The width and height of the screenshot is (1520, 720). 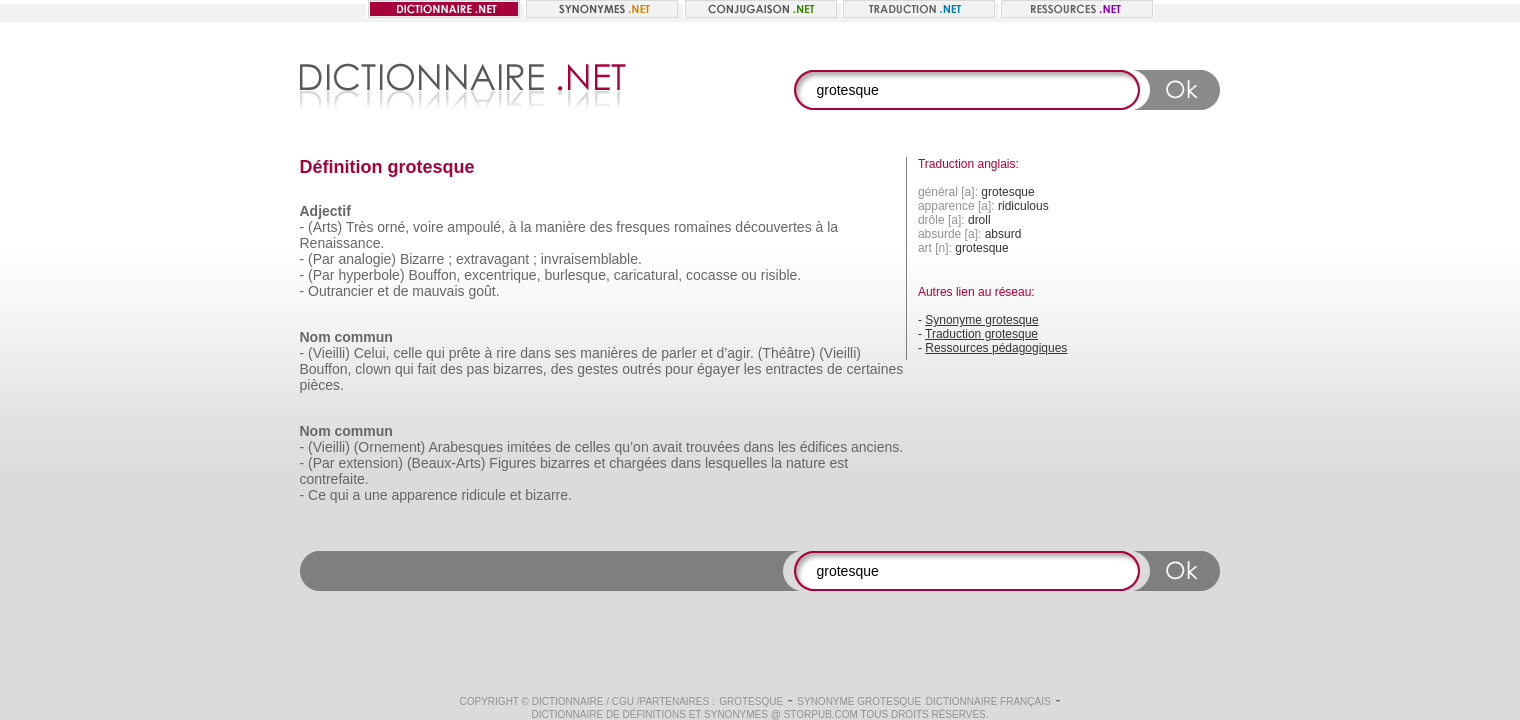 What do you see at coordinates (781, 275) in the screenshot?
I see `risible.` at bounding box center [781, 275].